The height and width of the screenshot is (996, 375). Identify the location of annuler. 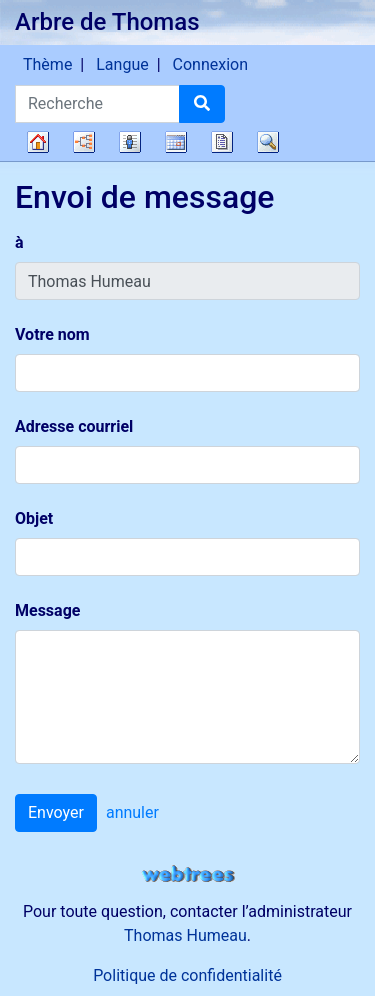
(132, 812).